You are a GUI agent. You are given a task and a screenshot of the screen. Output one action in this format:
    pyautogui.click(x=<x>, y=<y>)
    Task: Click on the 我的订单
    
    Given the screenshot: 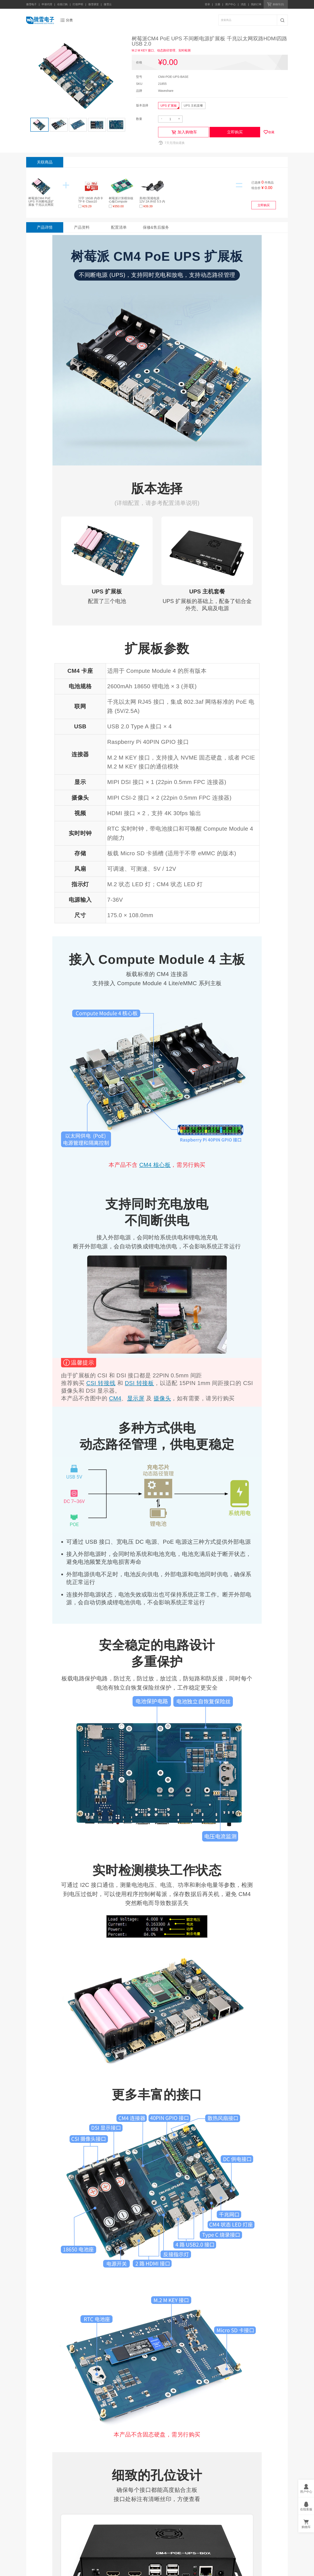 What is the action you would take?
    pyautogui.click(x=256, y=4)
    